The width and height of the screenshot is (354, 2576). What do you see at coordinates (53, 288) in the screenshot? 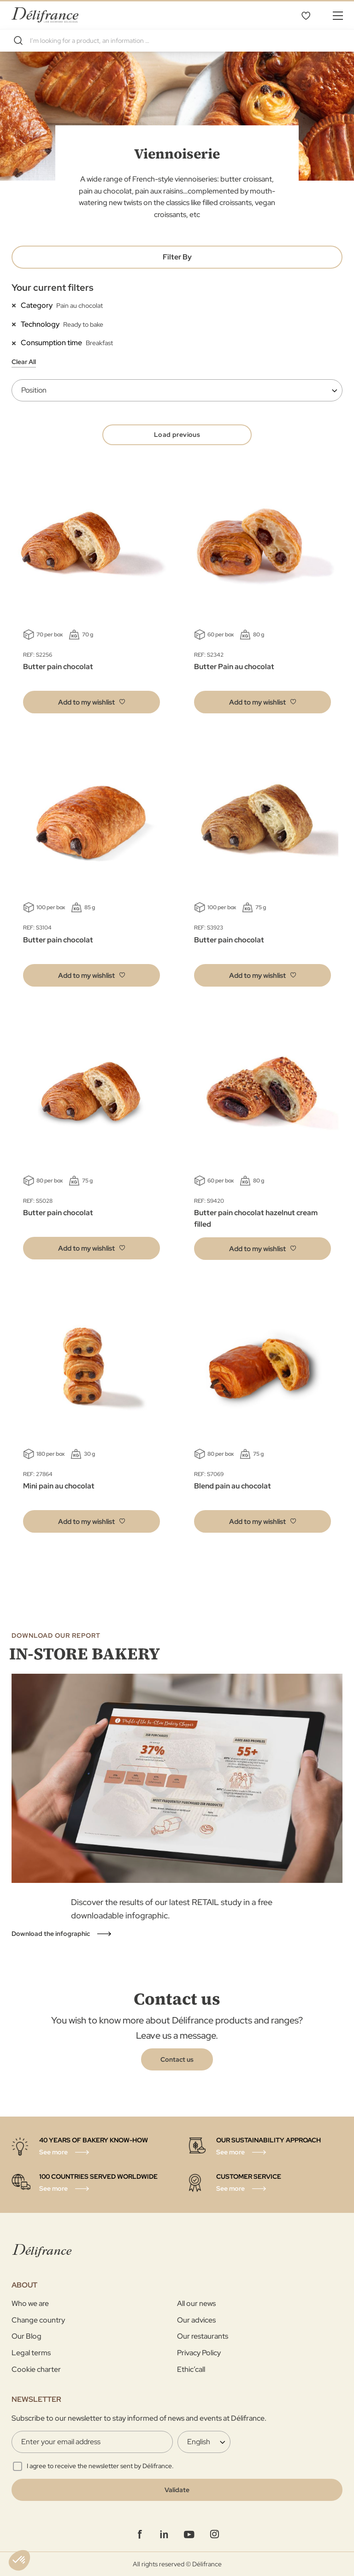
I see `Your current filters [tab]` at bounding box center [53, 288].